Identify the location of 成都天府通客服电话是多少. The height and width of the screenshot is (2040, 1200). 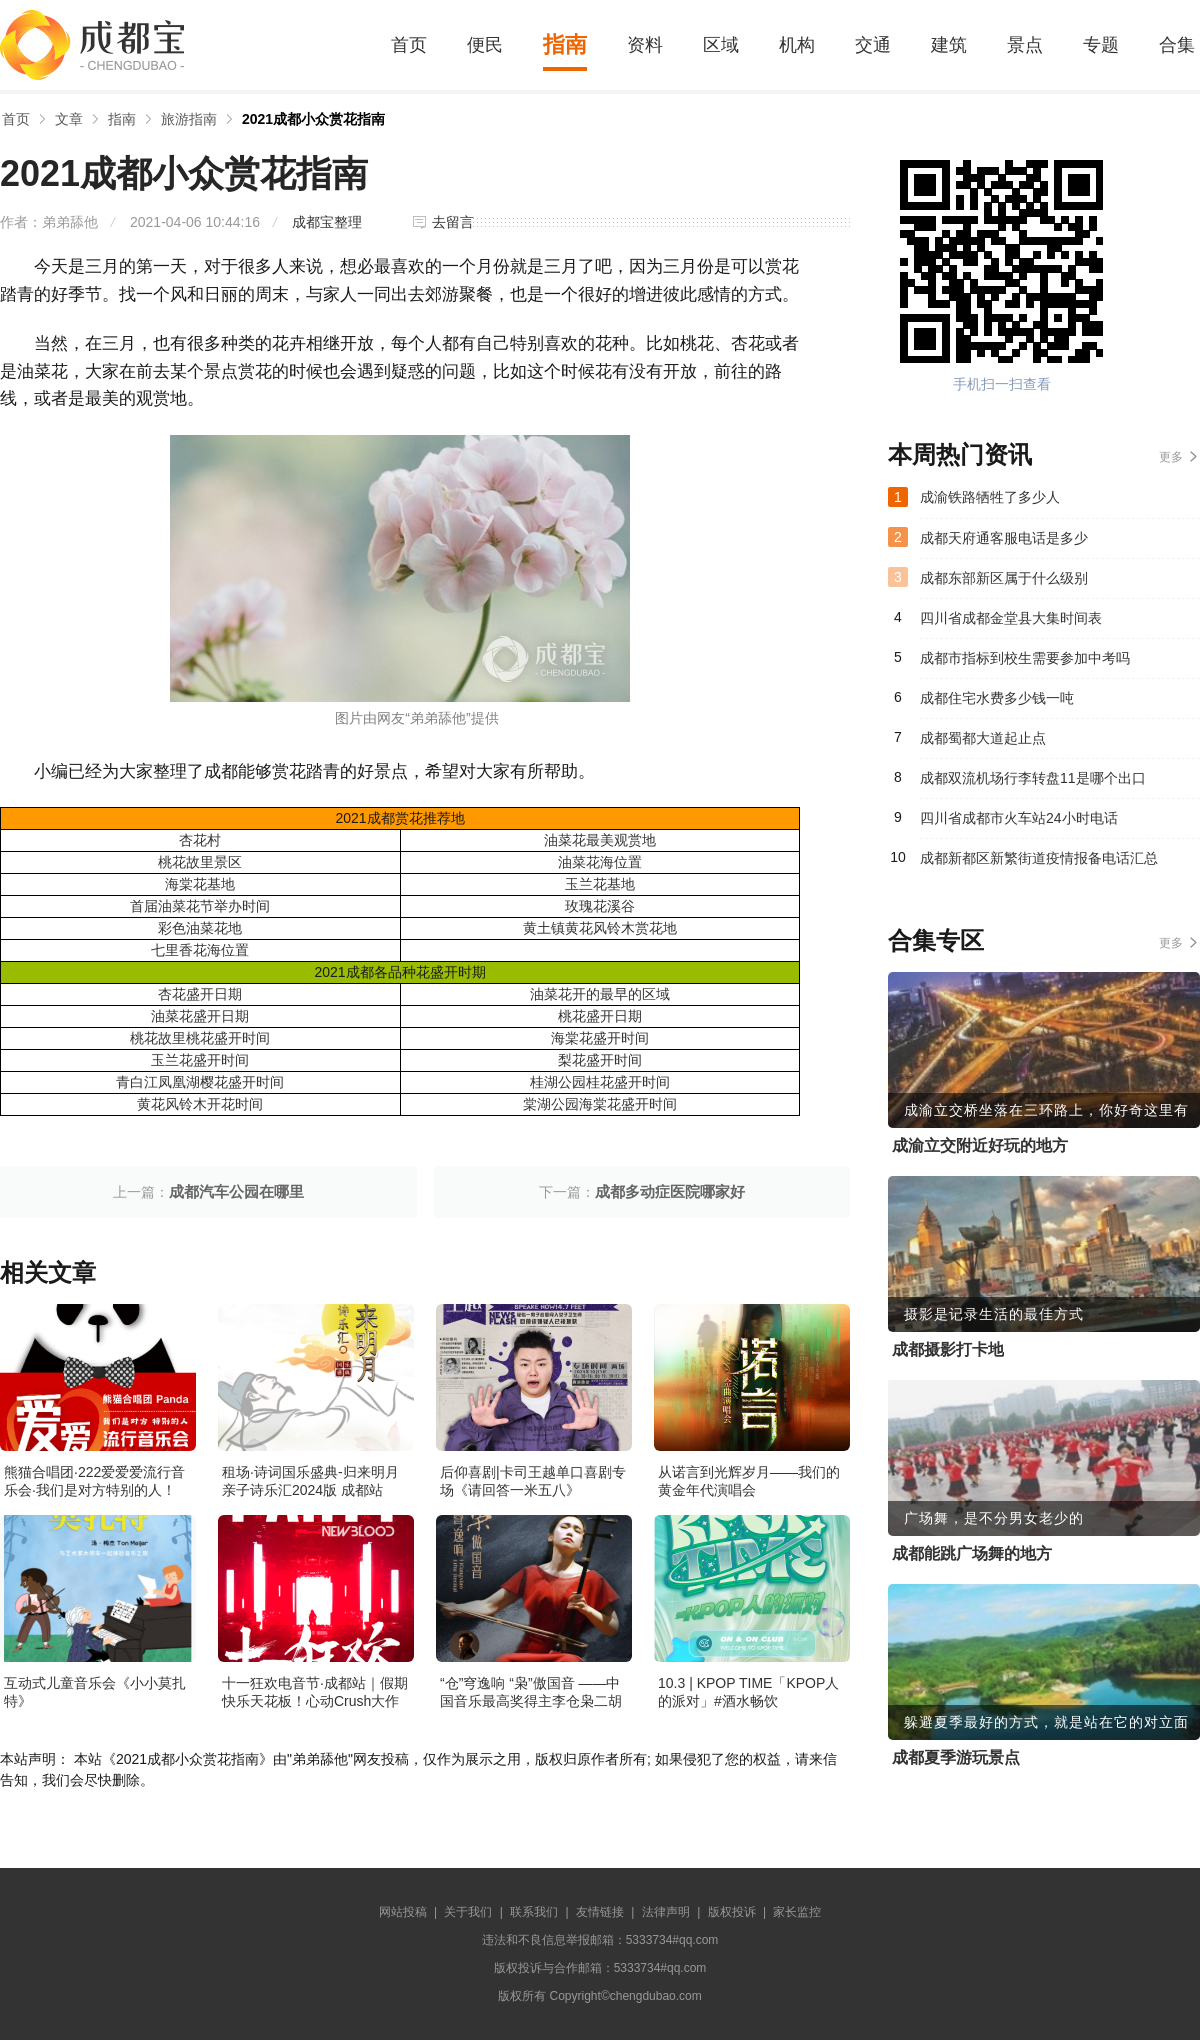
(1004, 538).